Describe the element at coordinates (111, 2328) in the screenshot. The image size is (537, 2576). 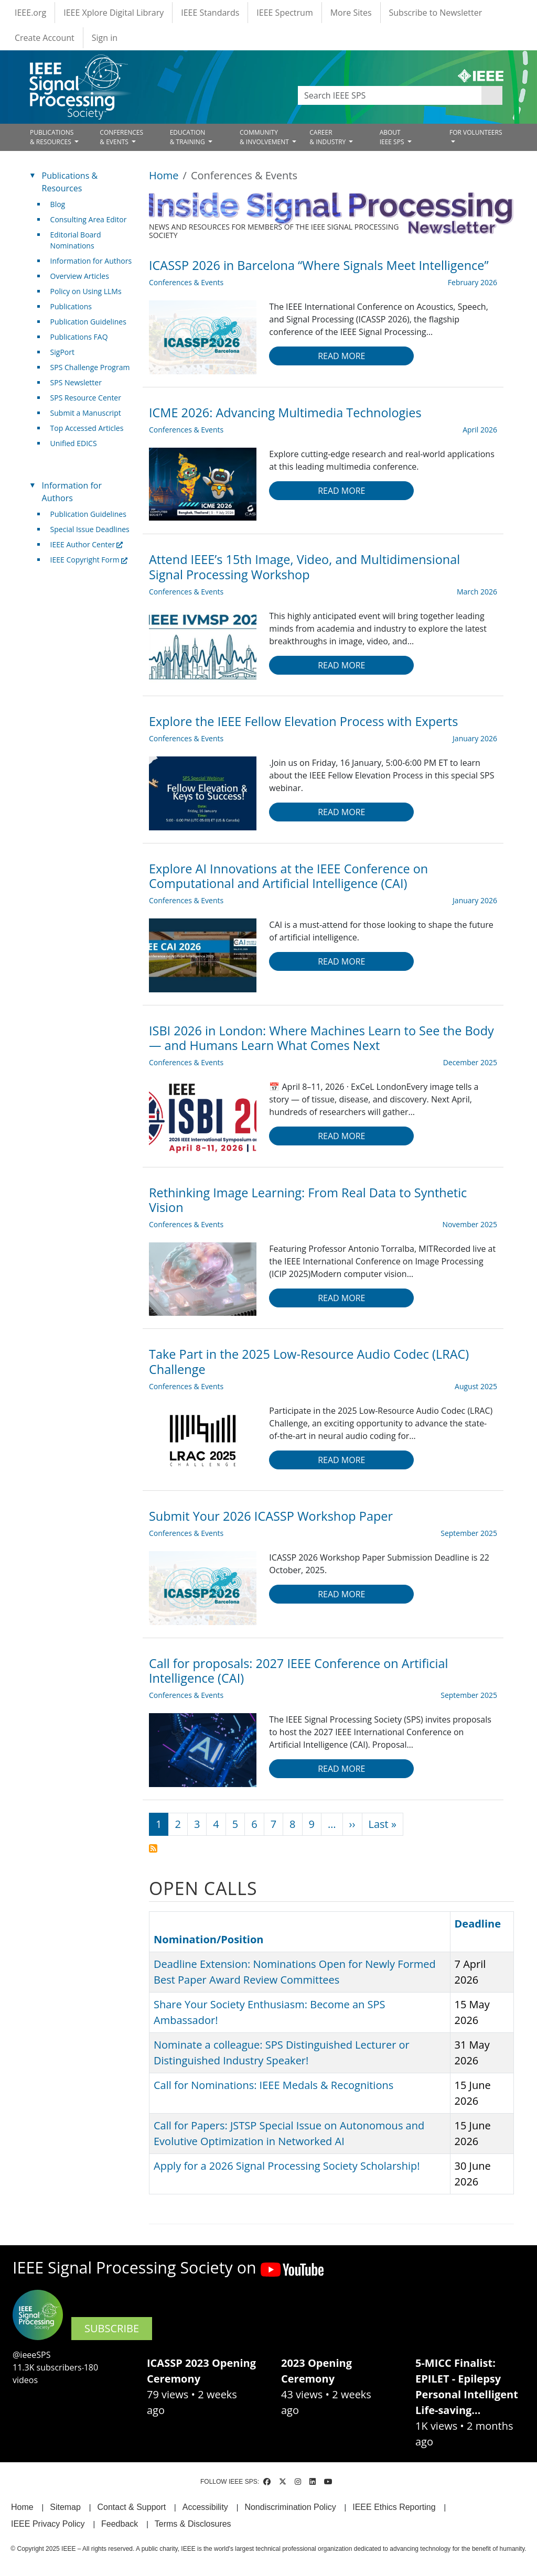
I see `SUBSCRIBE` at that location.